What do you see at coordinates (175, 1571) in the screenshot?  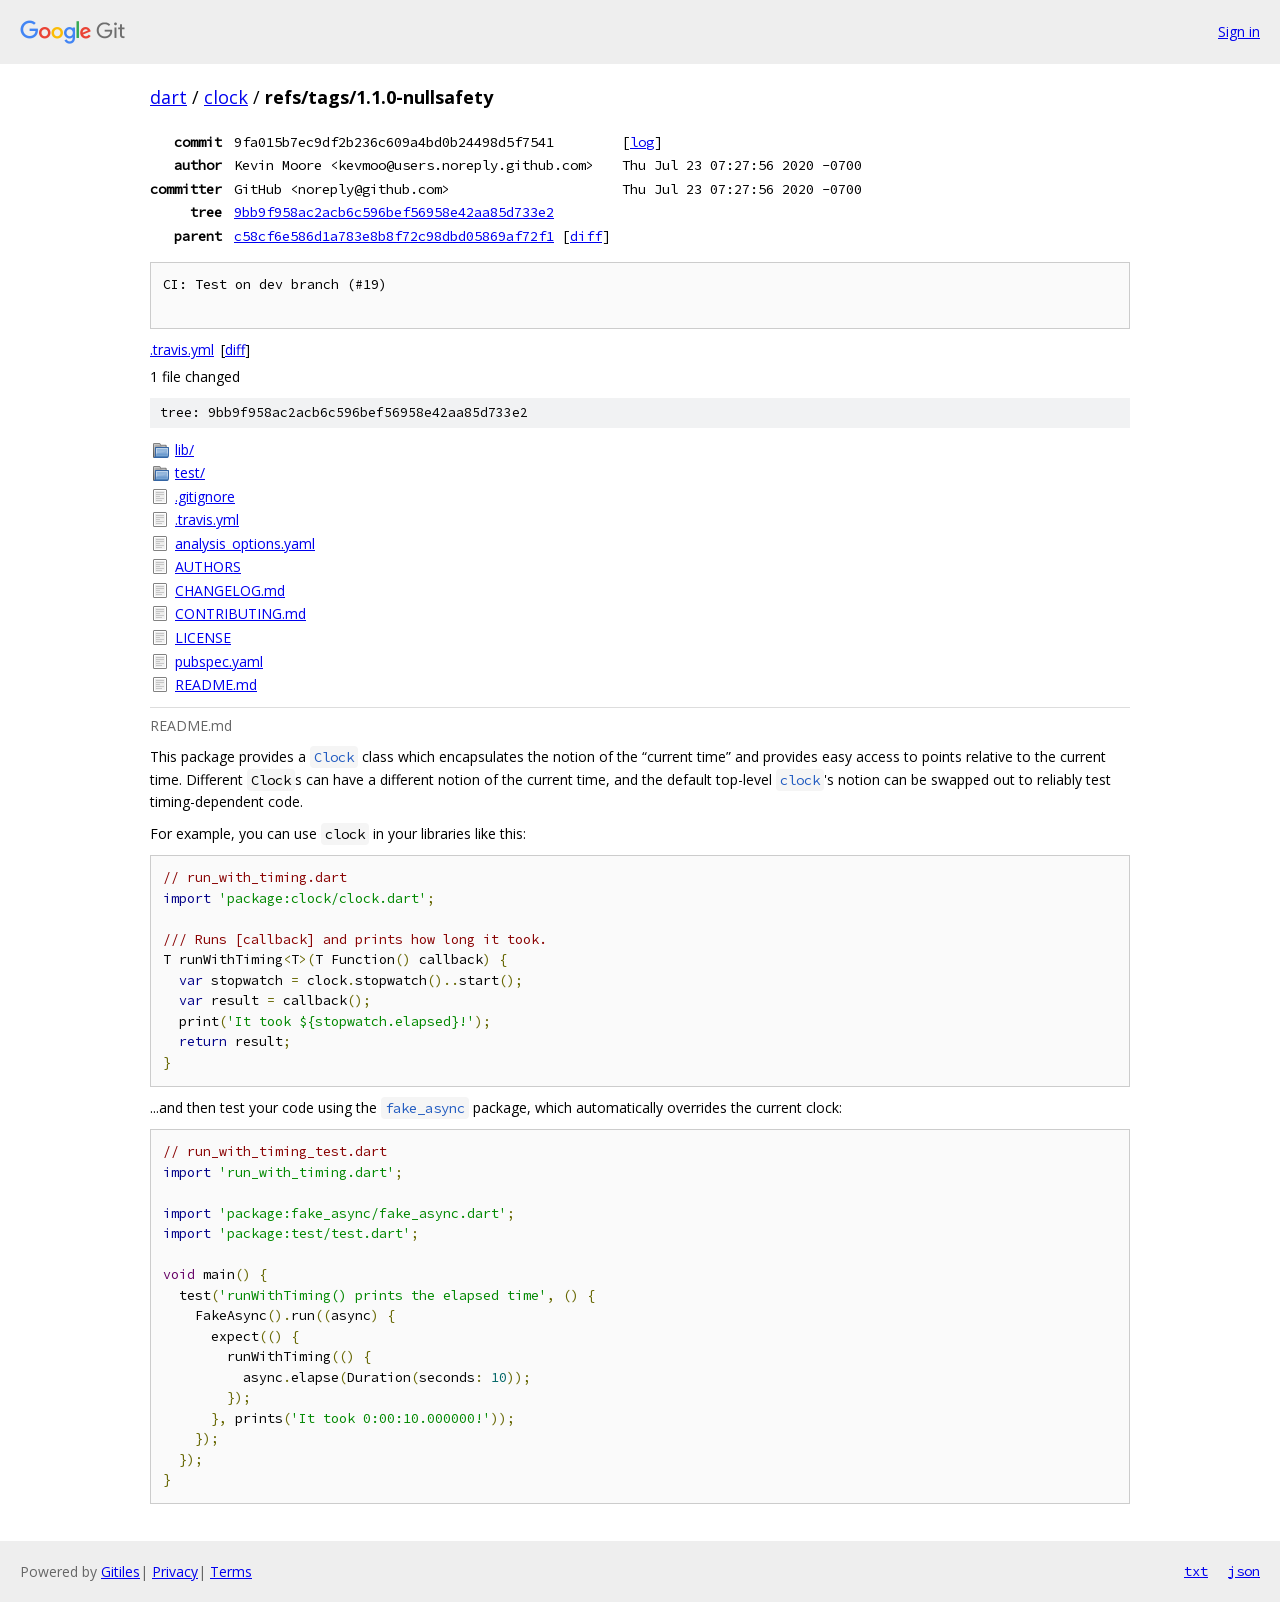 I see `Privacy` at bounding box center [175, 1571].